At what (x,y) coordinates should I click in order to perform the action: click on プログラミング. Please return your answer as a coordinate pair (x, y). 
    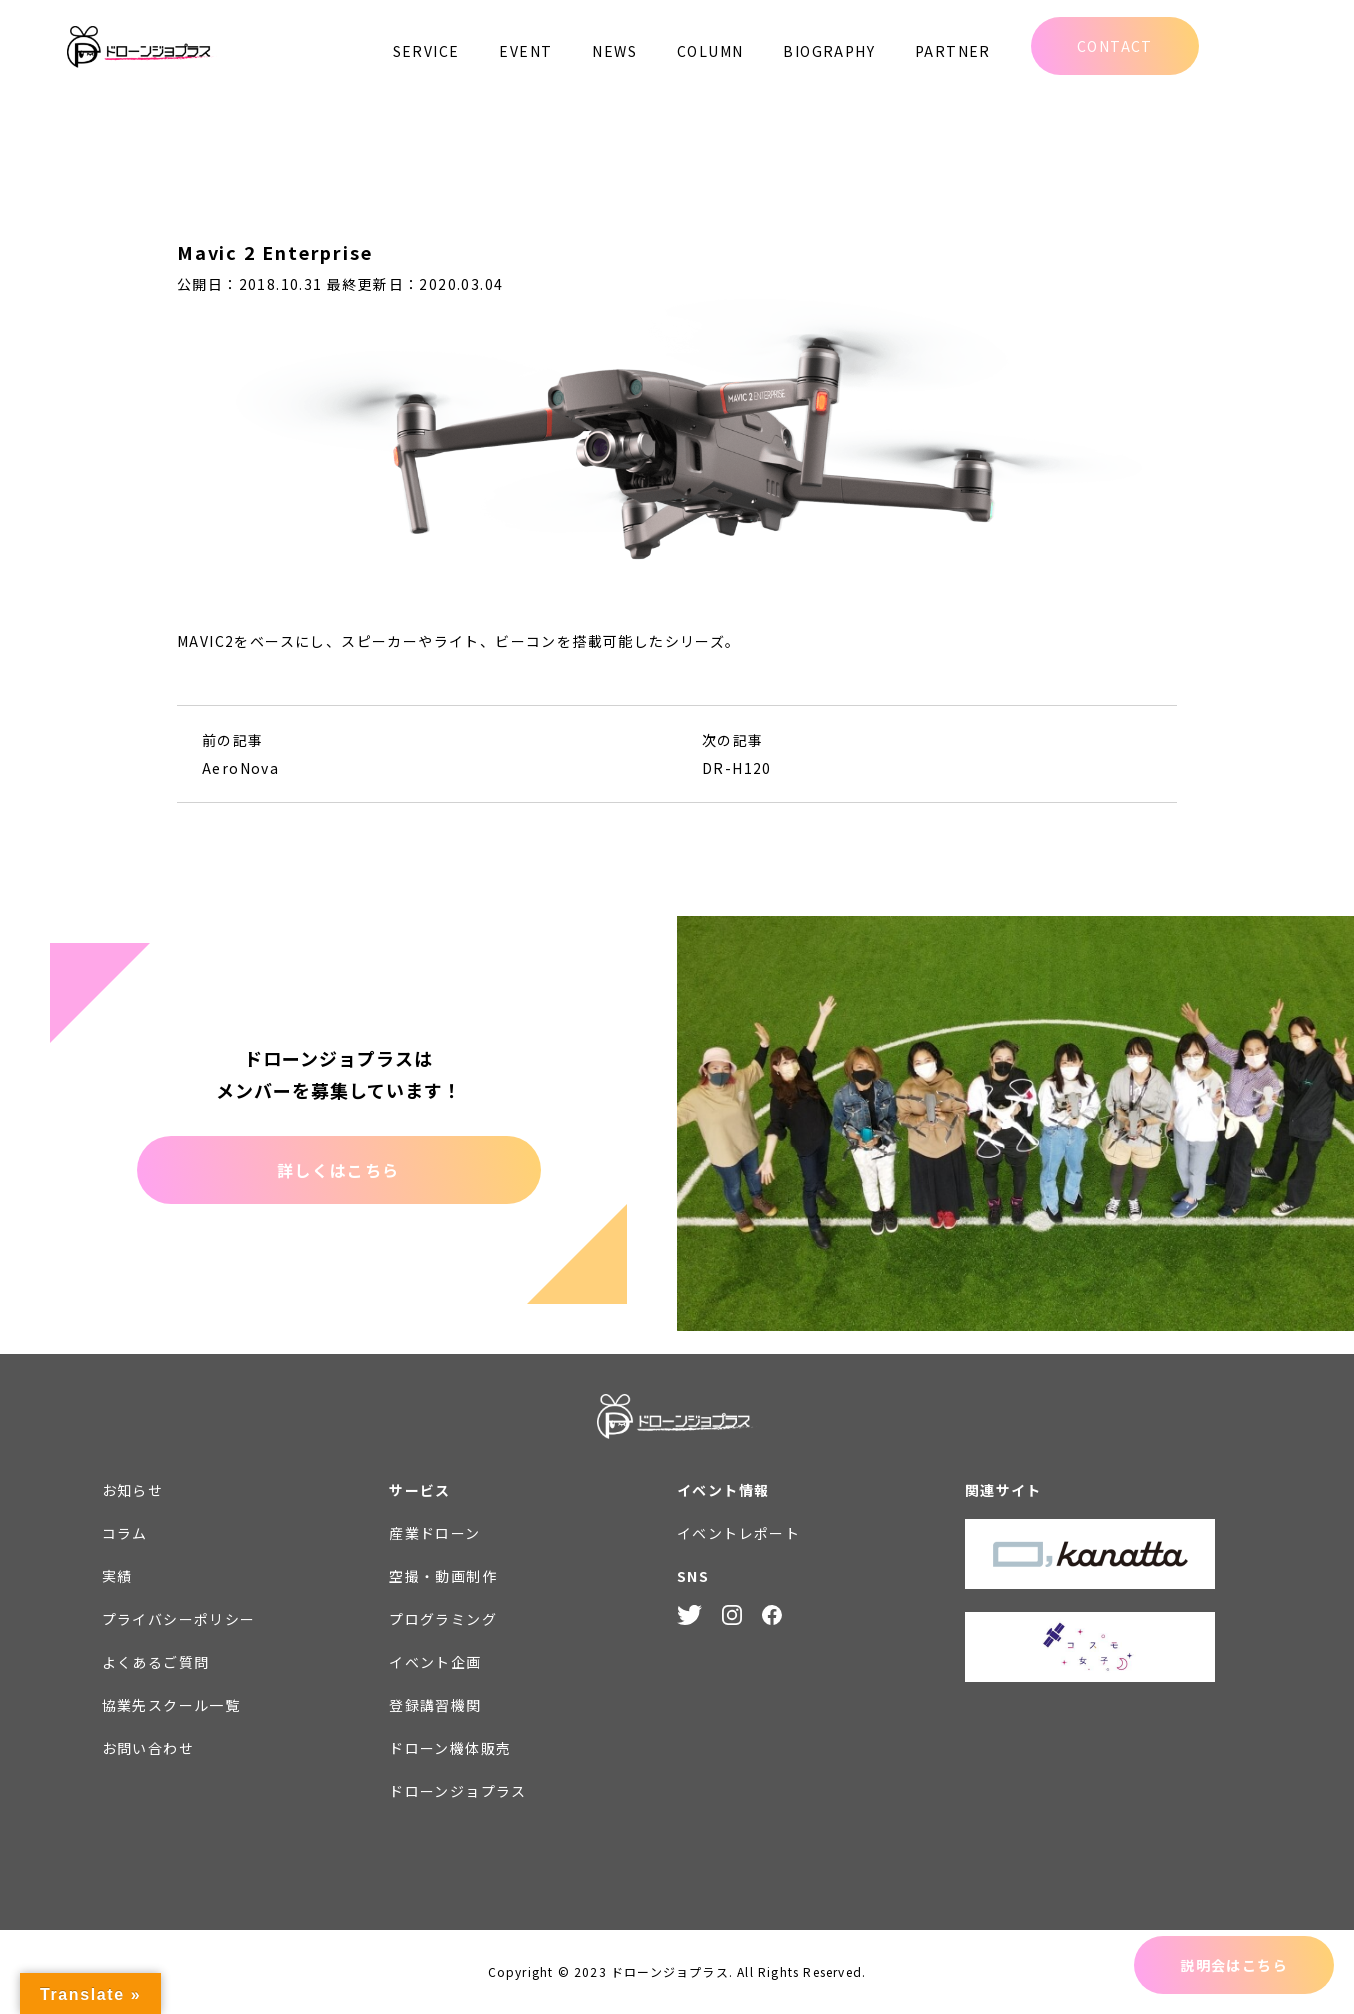
    Looking at the image, I should click on (443, 1619).